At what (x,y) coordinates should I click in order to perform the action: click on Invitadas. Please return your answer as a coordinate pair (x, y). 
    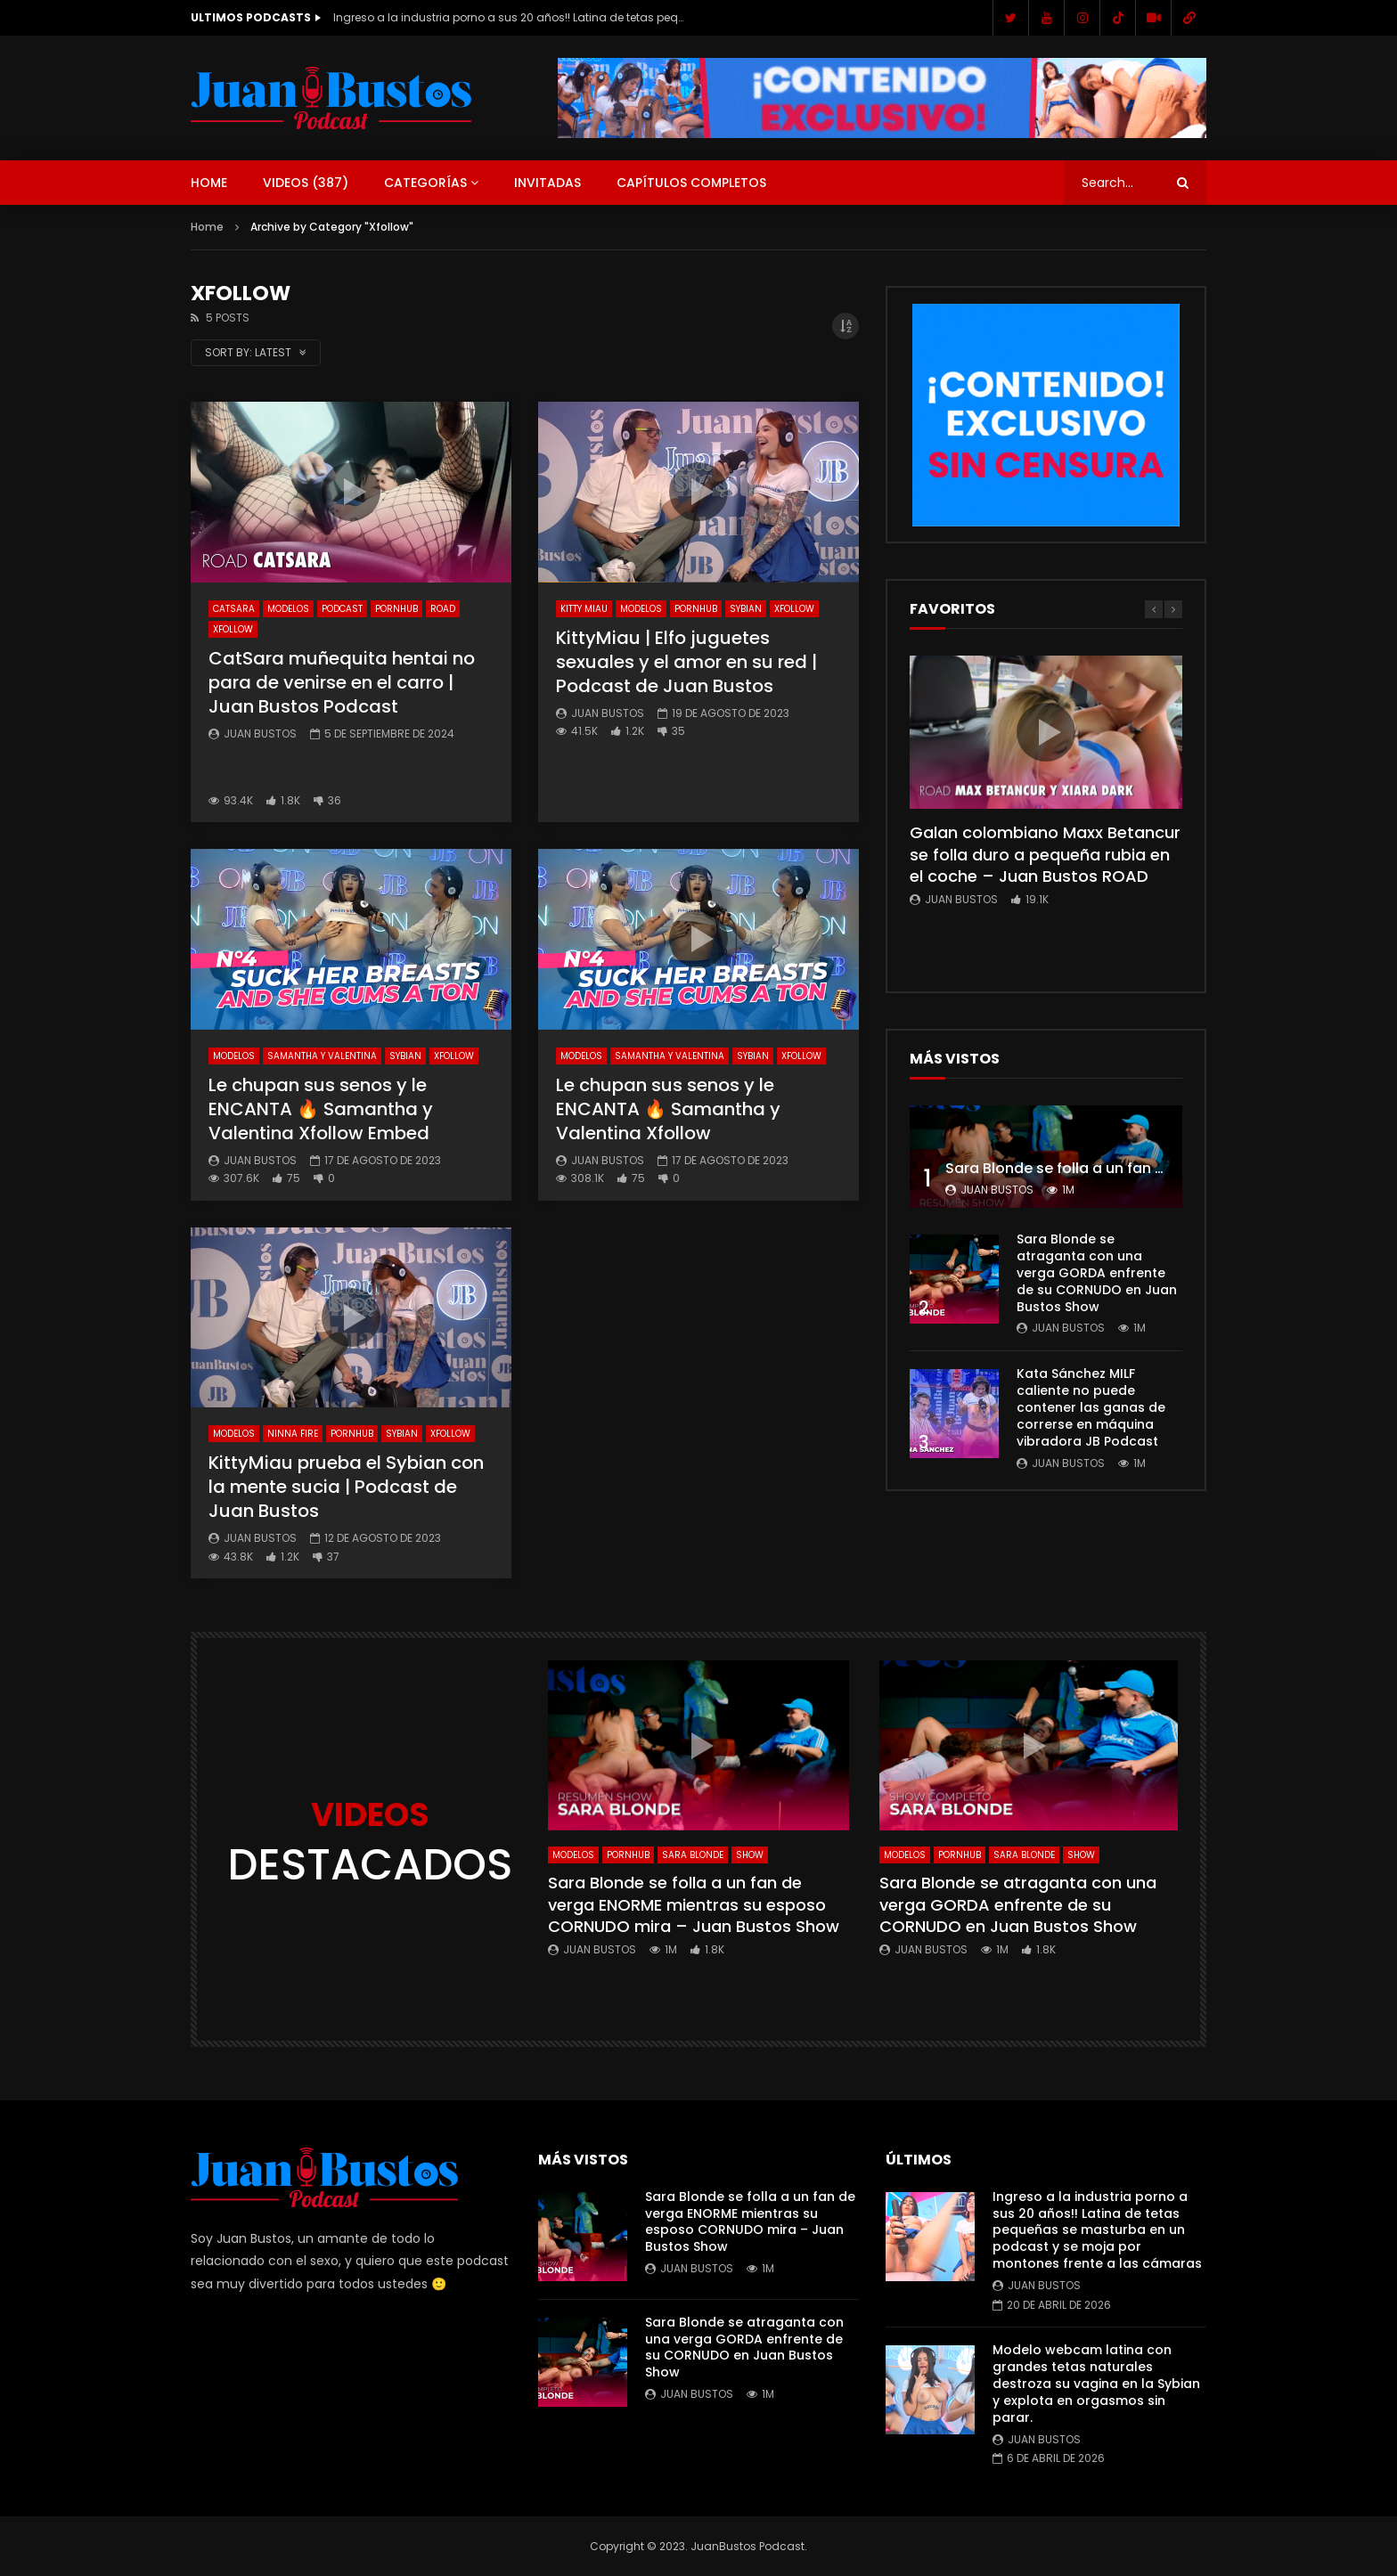
    Looking at the image, I should click on (547, 183).